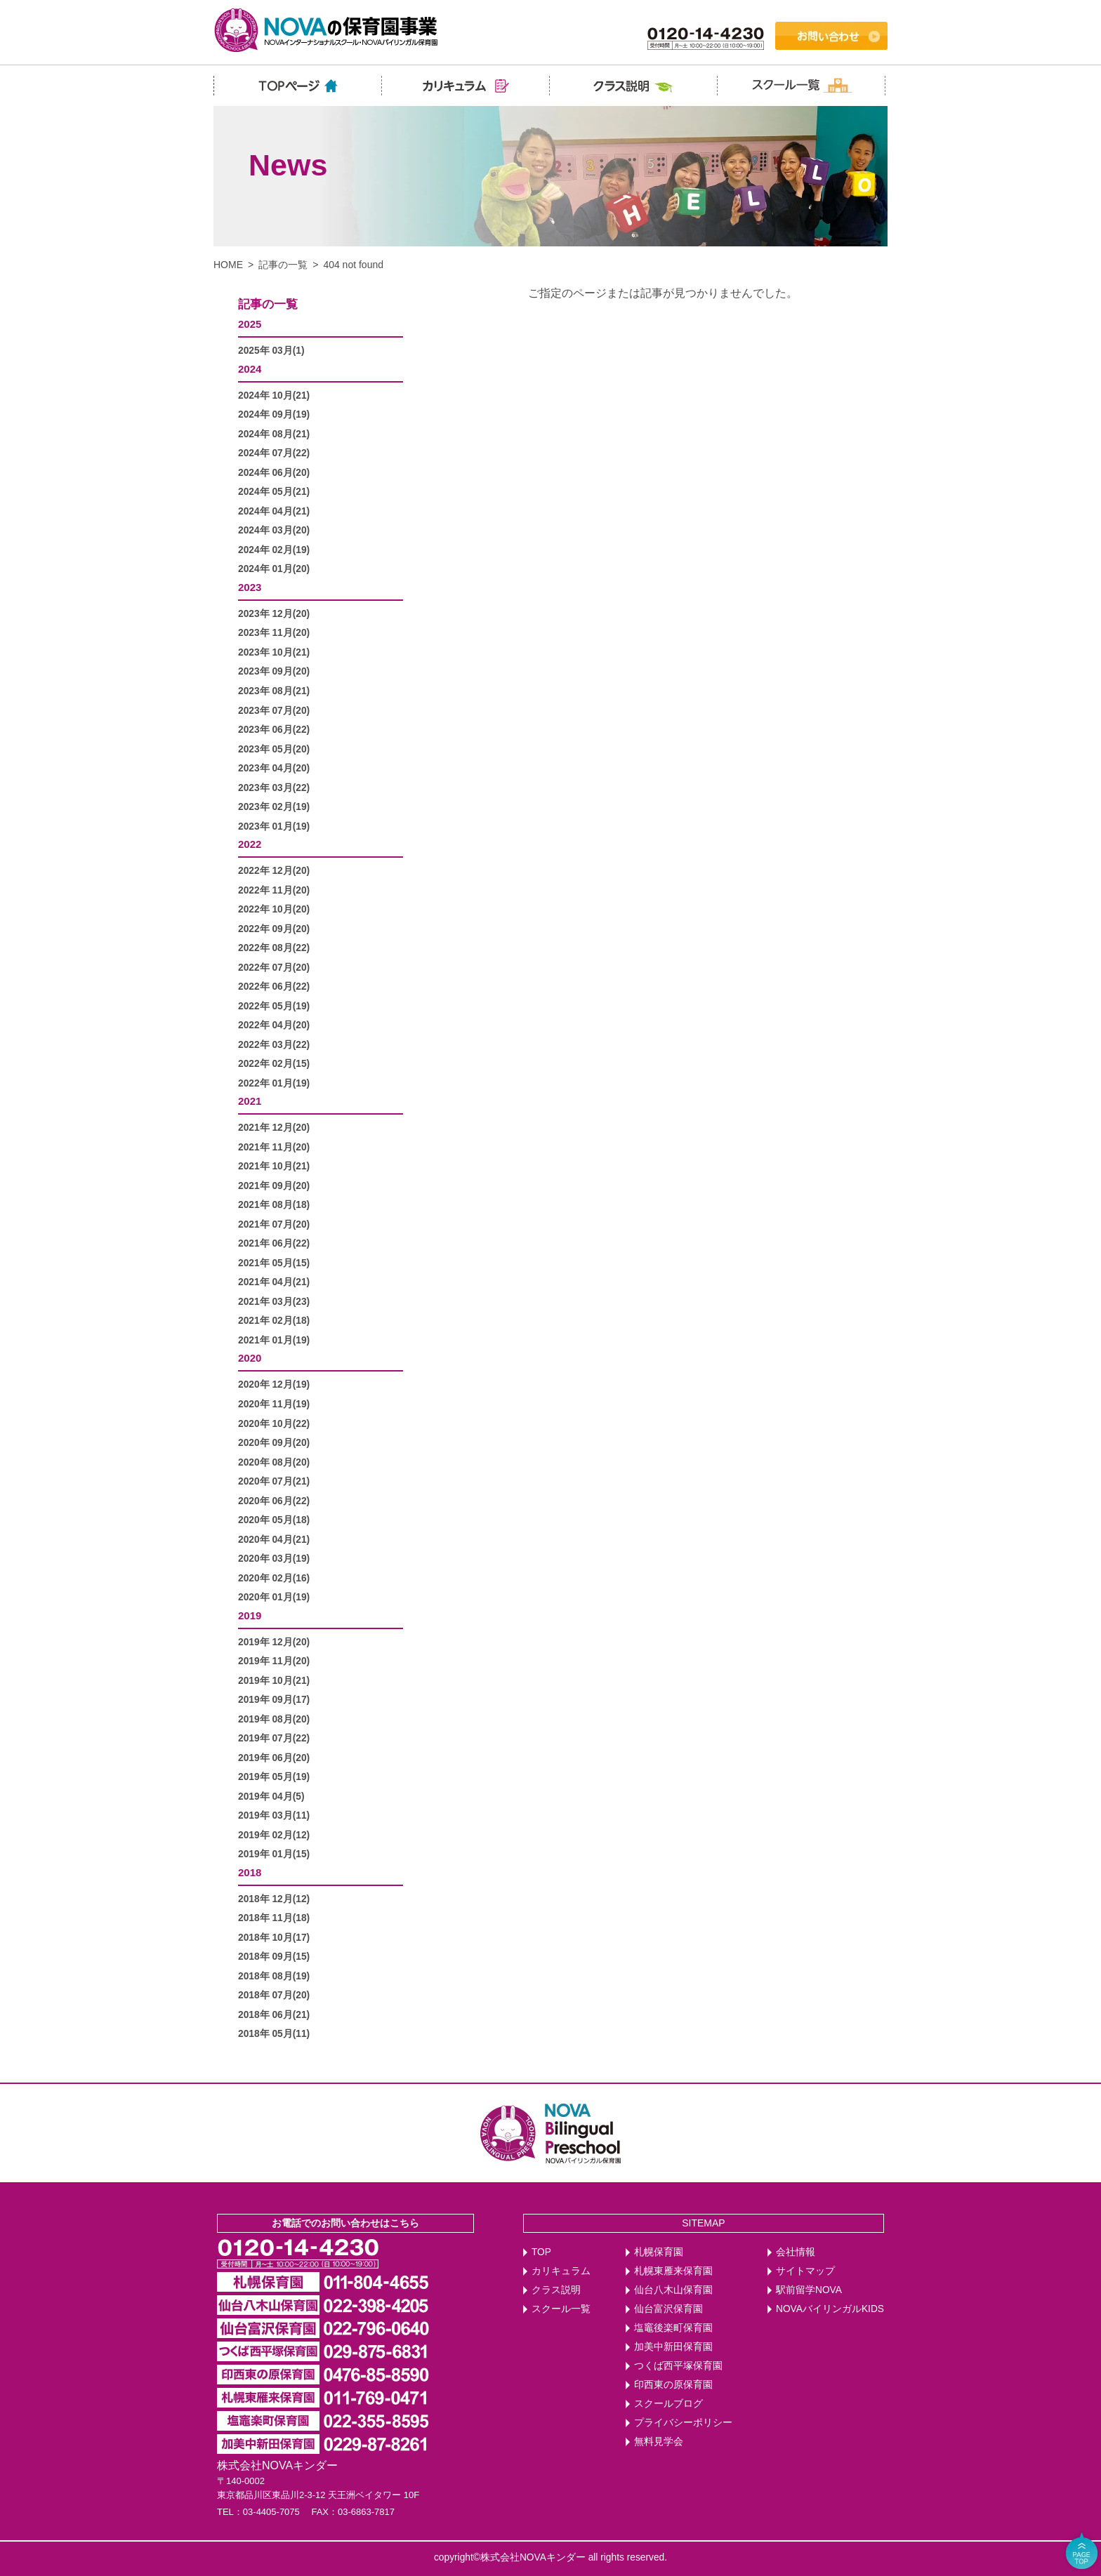 The width and height of the screenshot is (1101, 2576). I want to click on 2020年 12月(19), so click(274, 1384).